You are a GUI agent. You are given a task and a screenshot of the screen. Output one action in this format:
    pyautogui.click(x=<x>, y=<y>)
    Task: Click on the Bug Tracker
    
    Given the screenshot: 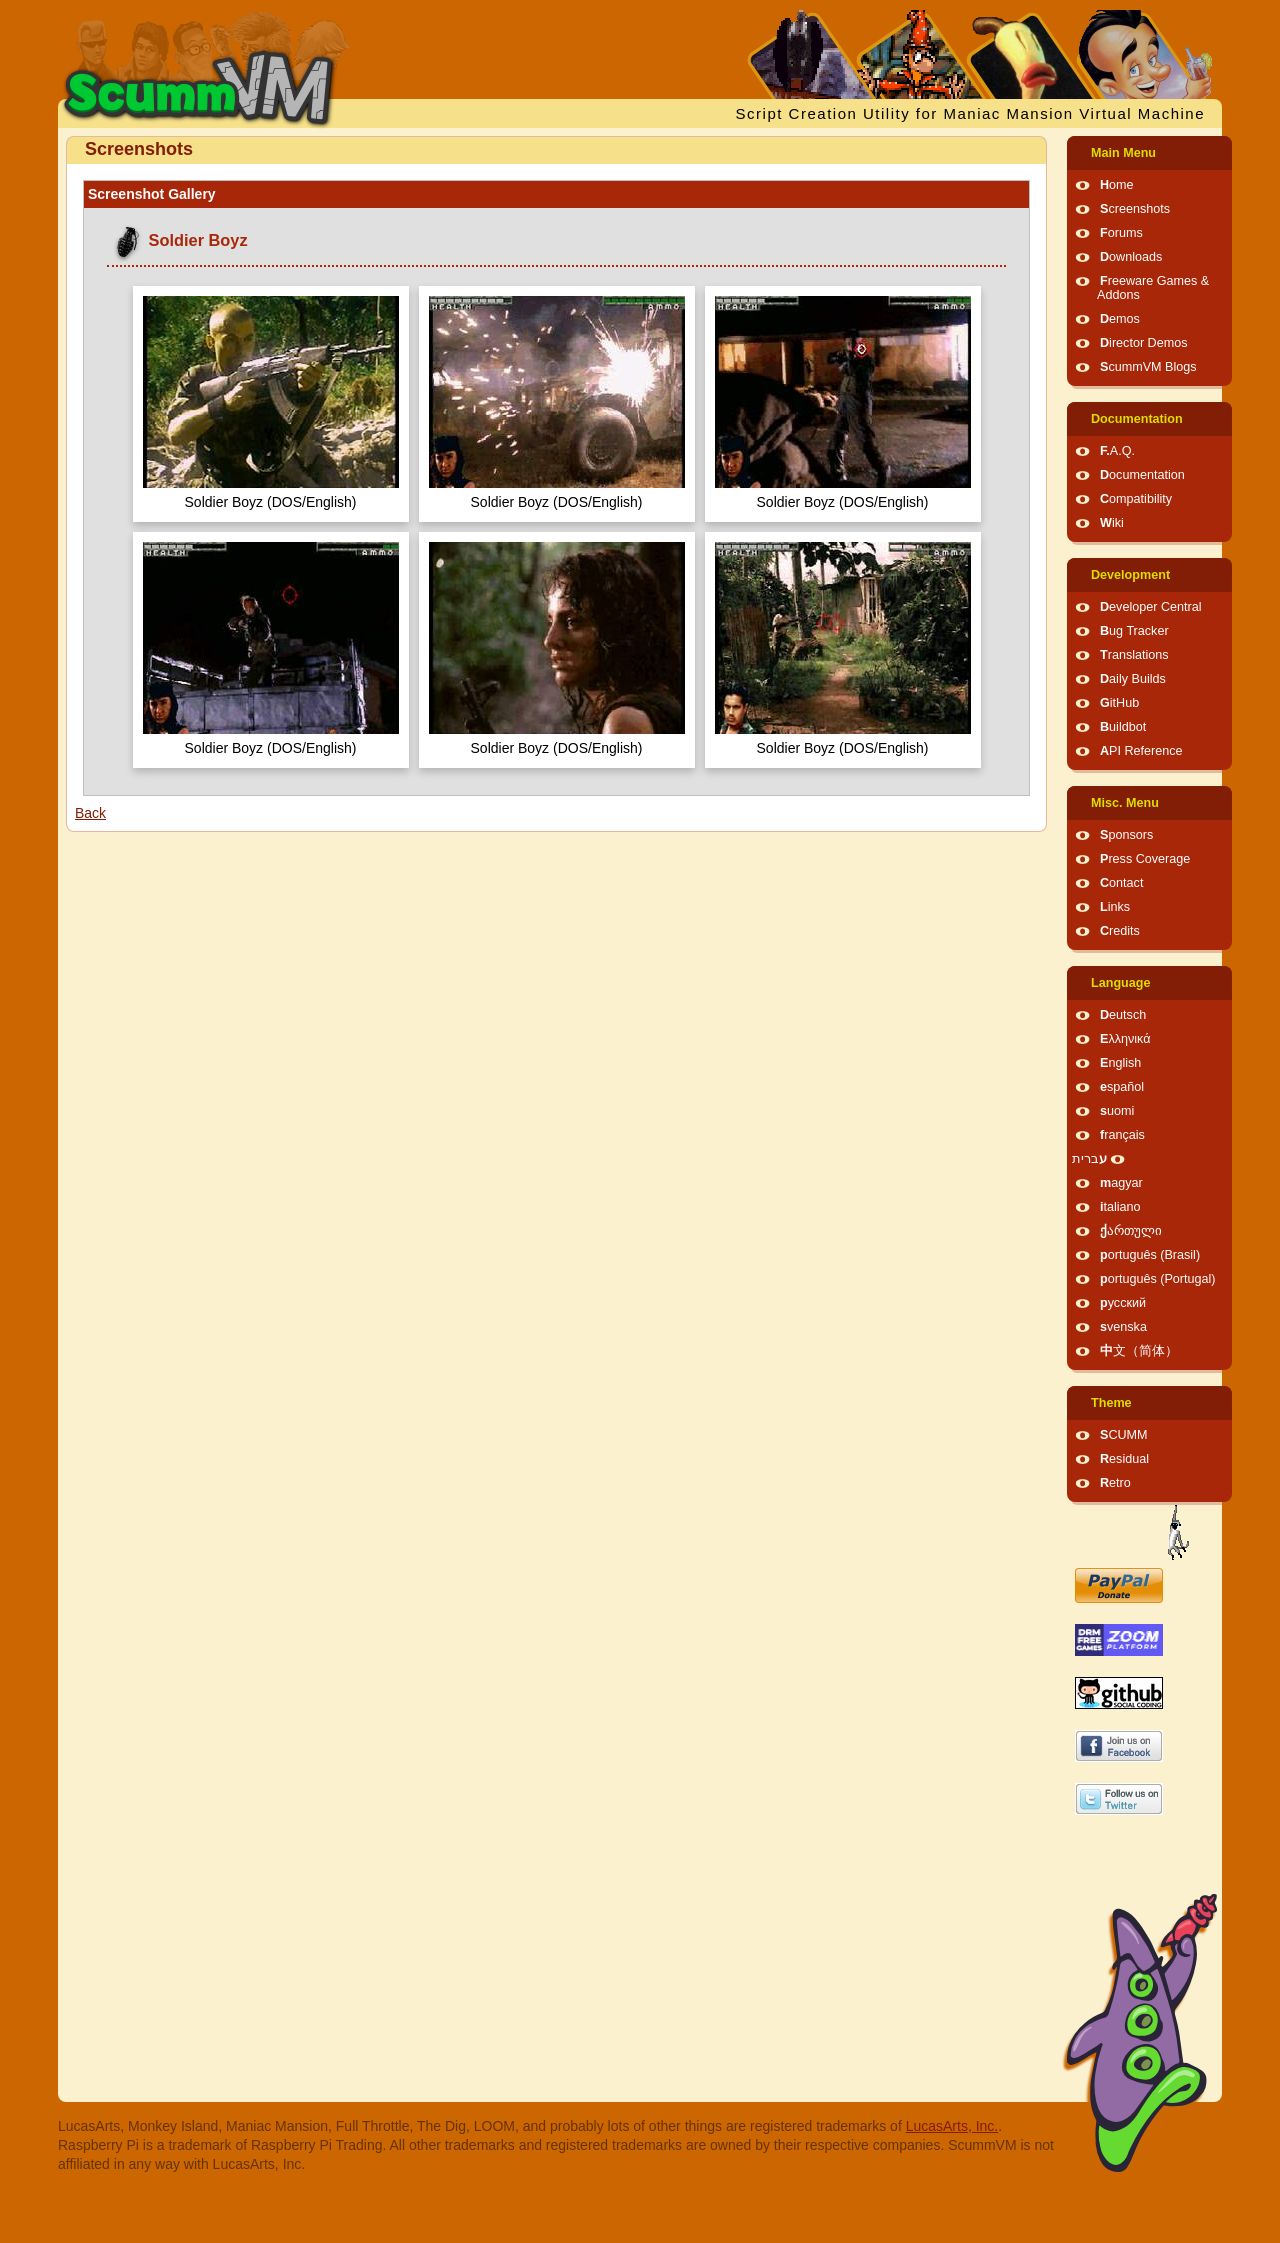 What is the action you would take?
    pyautogui.click(x=1134, y=631)
    